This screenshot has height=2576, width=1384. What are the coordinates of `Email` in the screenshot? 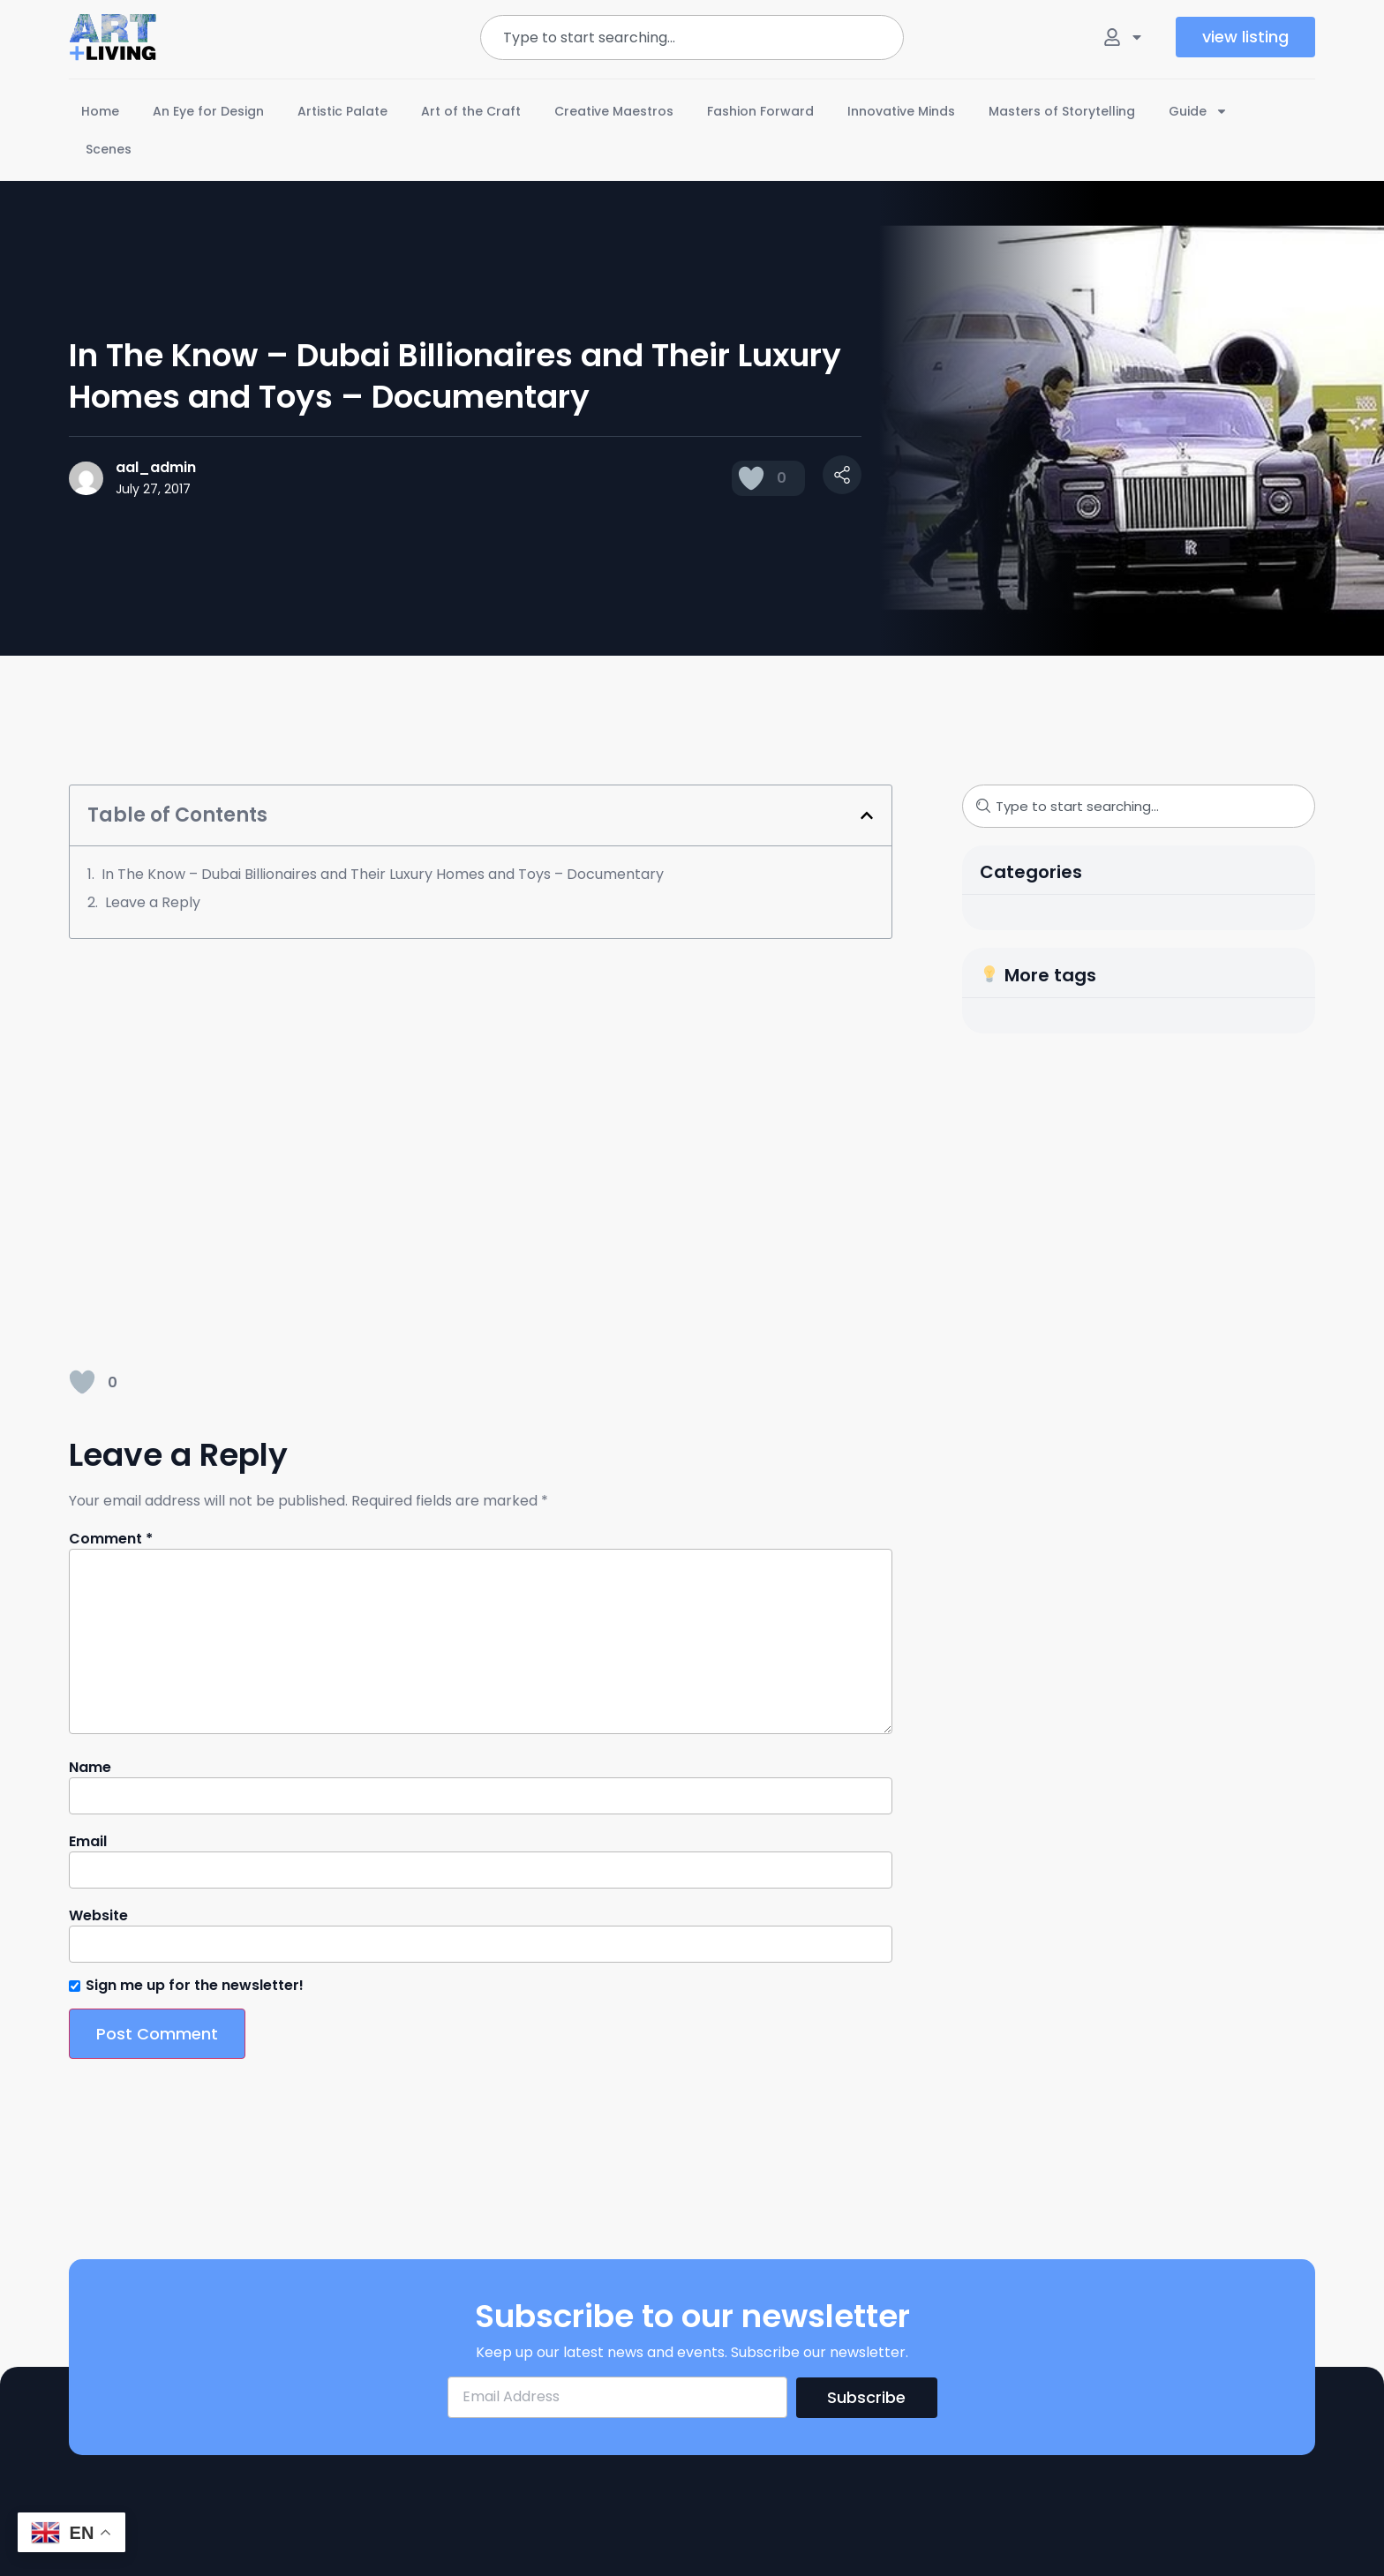 It's located at (88, 1842).